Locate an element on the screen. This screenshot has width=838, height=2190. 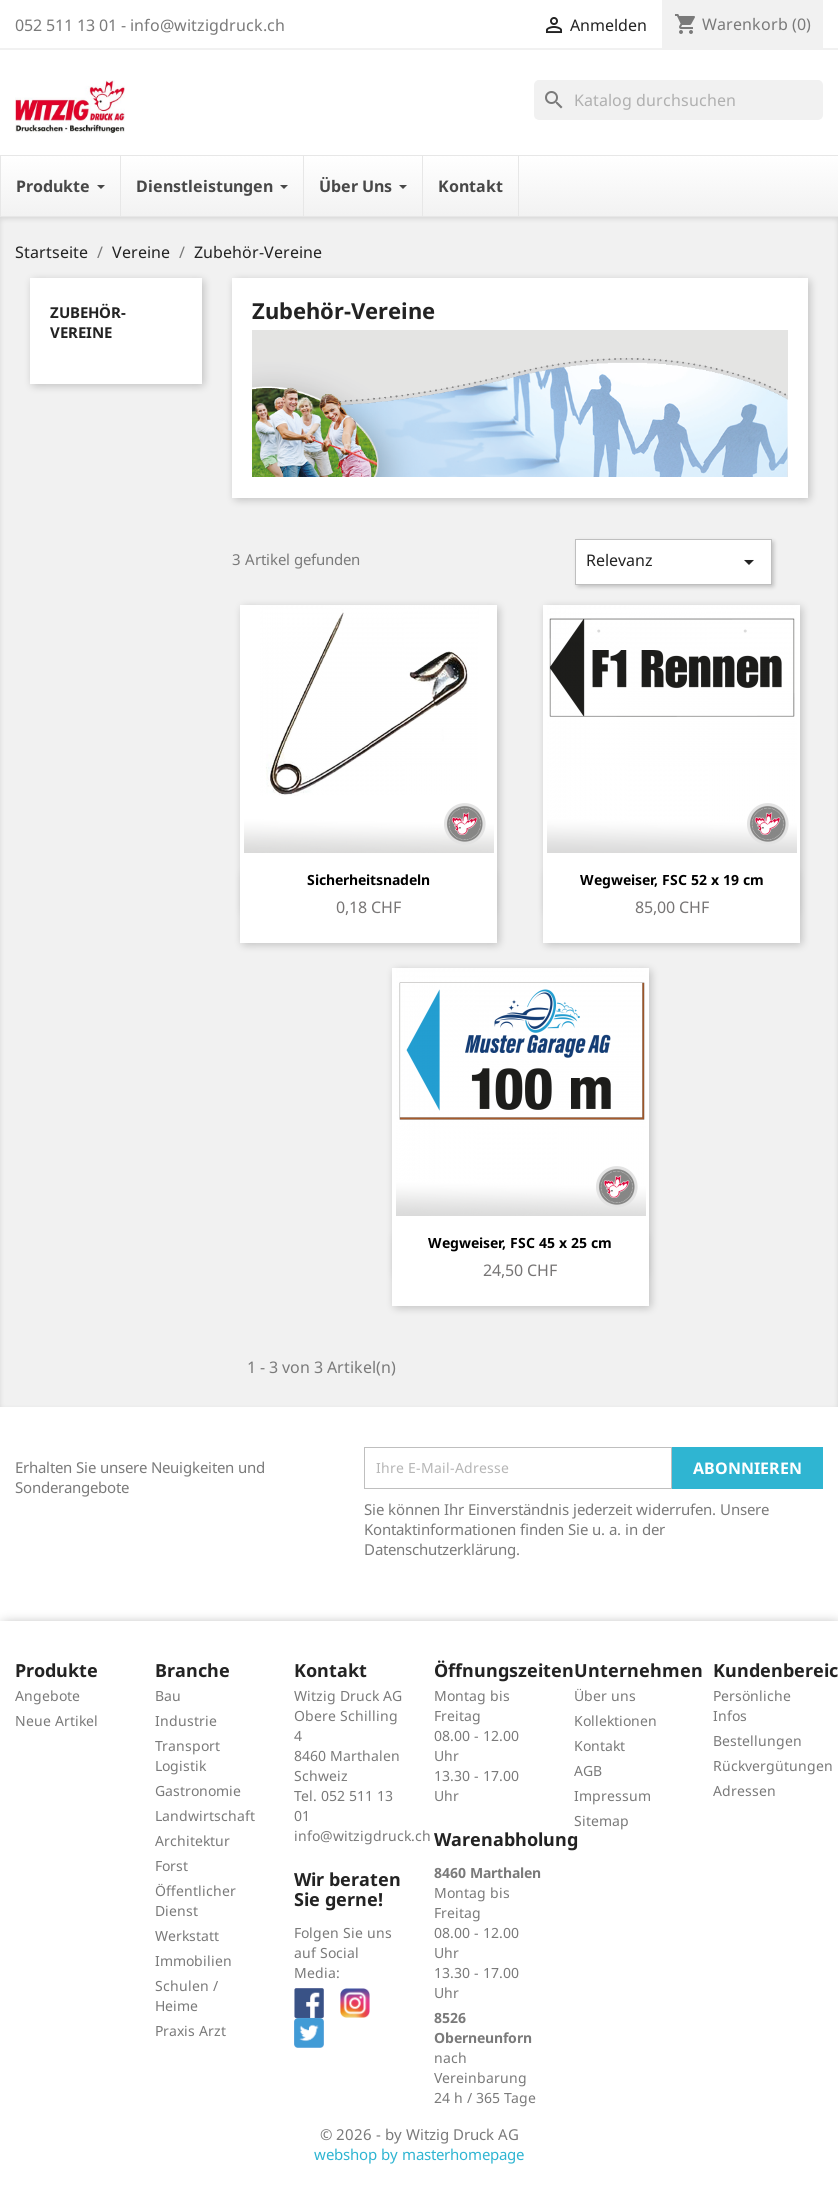
info@witzigdruck.ch is located at coordinates (362, 1835).